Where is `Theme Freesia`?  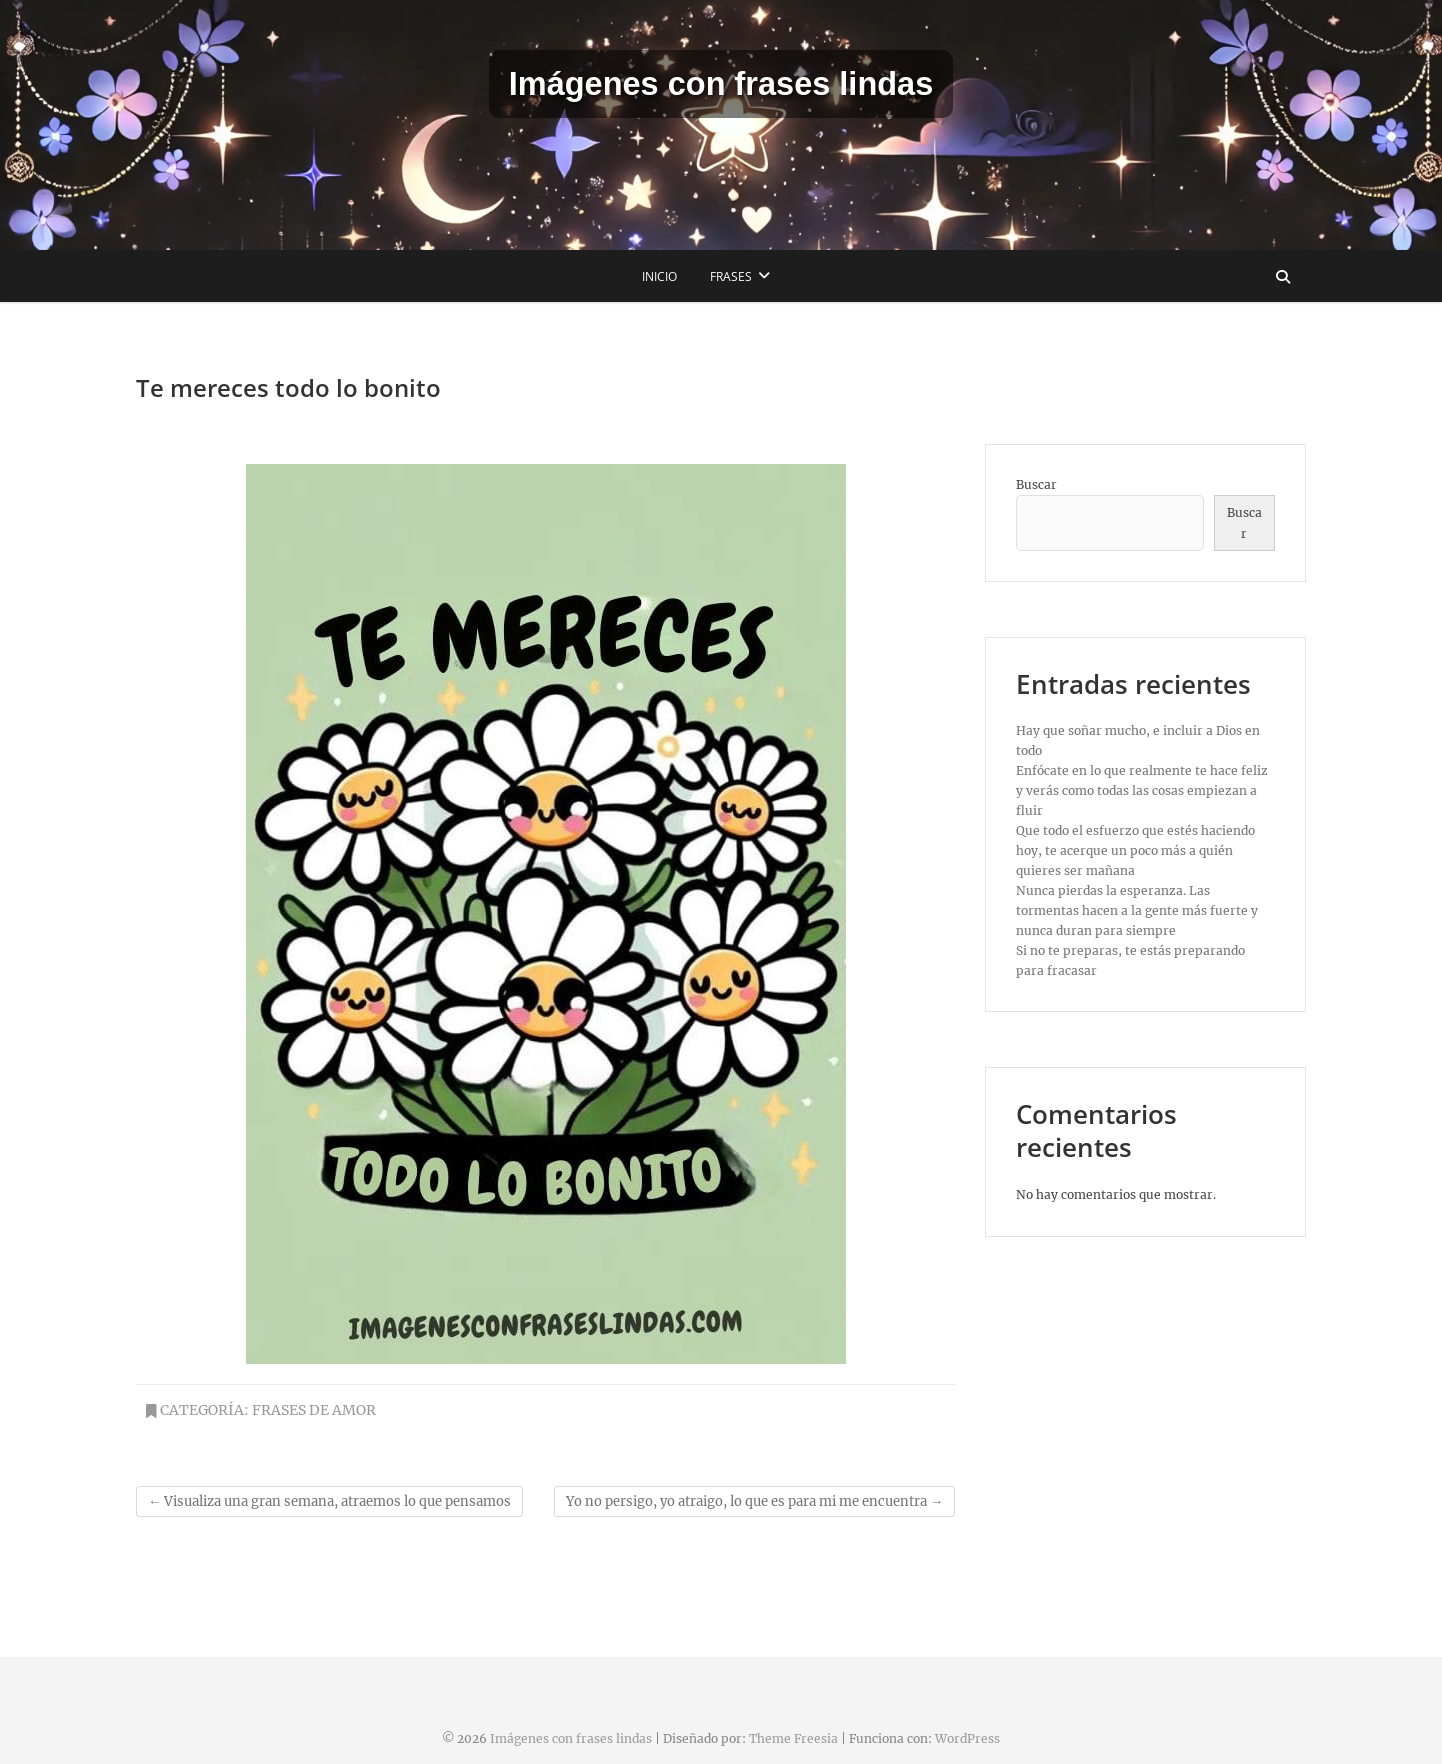 Theme Freesia is located at coordinates (793, 1738).